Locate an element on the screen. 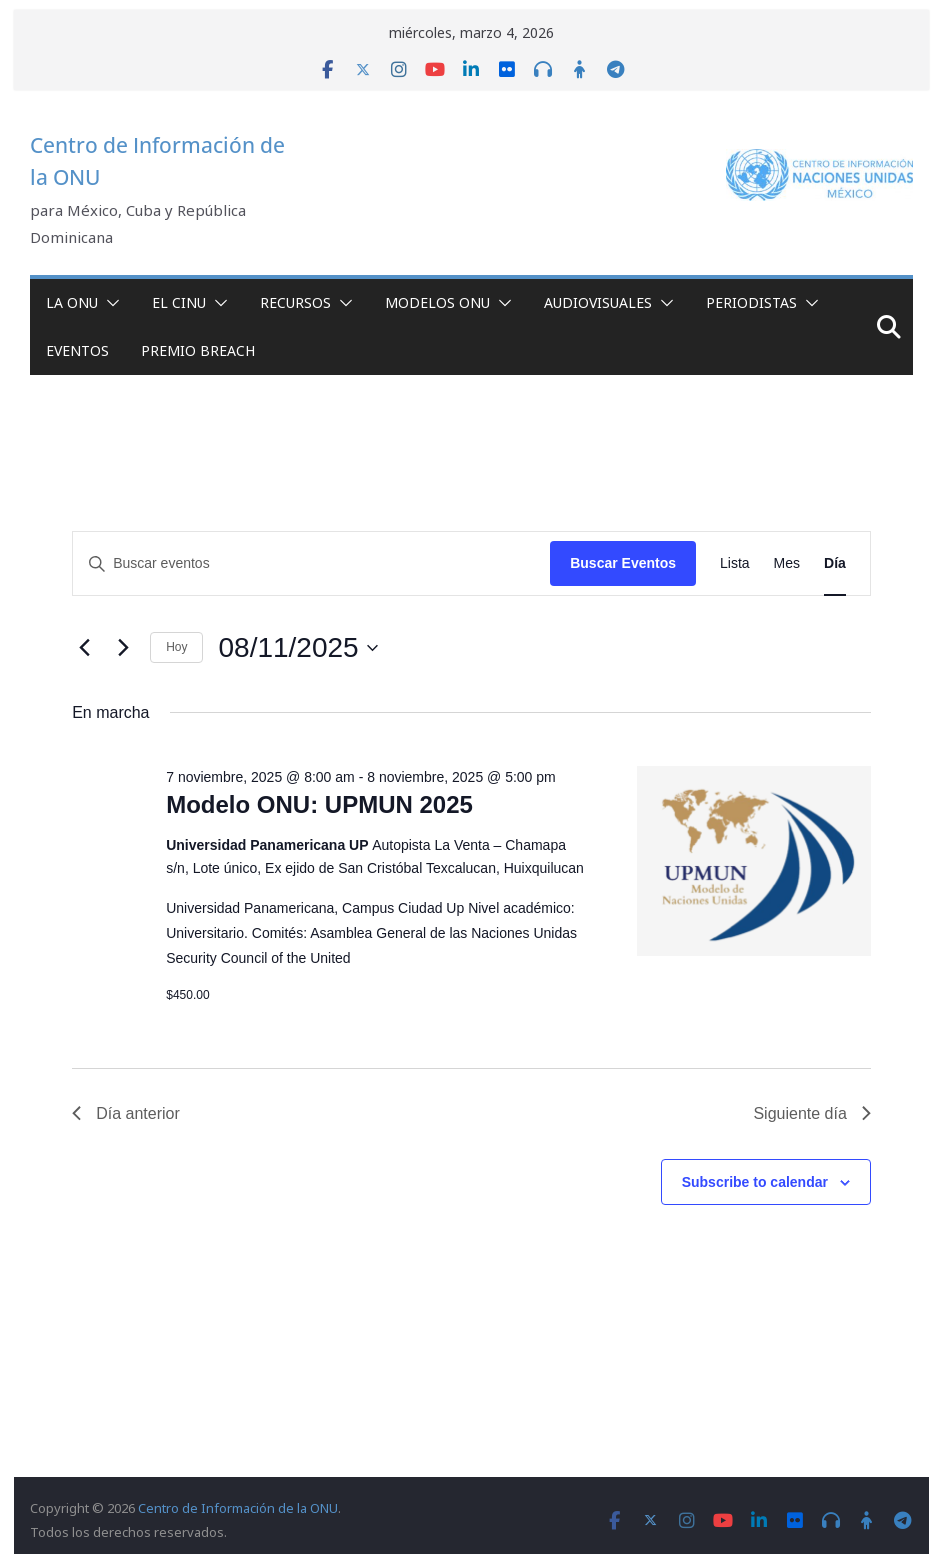 The width and height of the screenshot is (943, 1554). [Display Eventos in Lista View] is located at coordinates (735, 563).